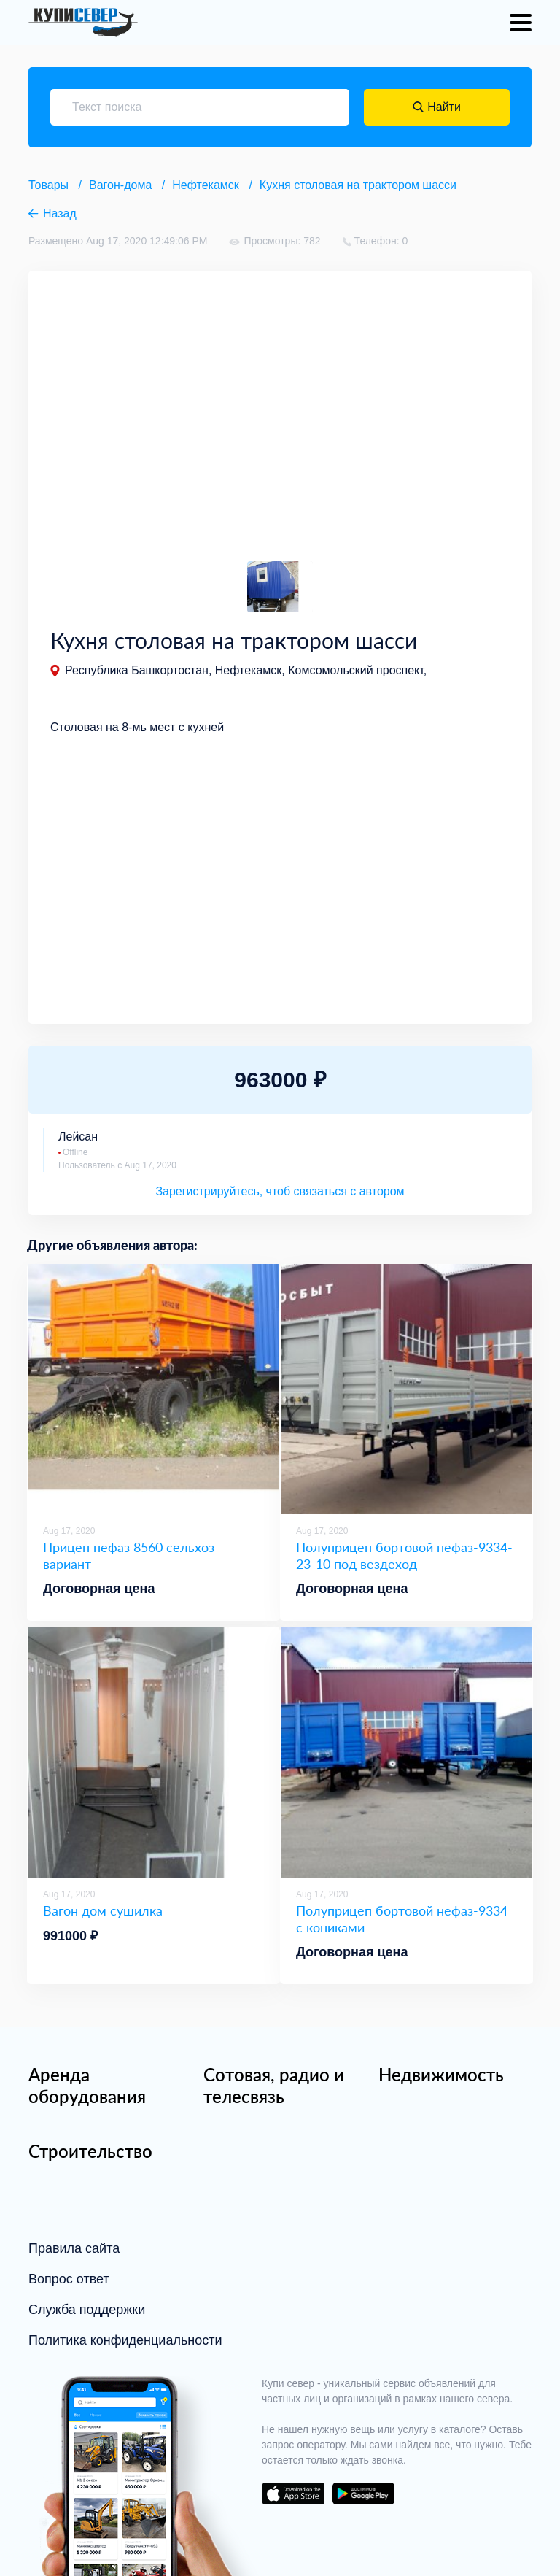 This screenshot has width=560, height=2576. What do you see at coordinates (74, 2248) in the screenshot?
I see `Правила сайта` at bounding box center [74, 2248].